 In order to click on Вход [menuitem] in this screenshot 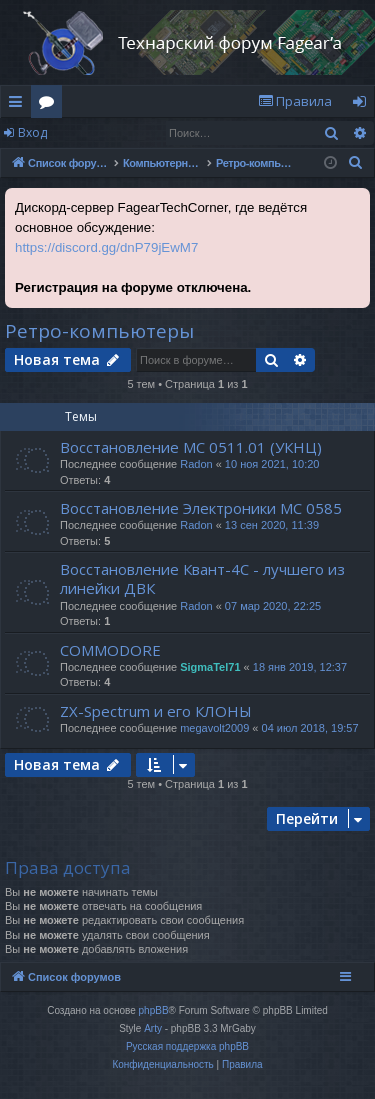, I will do `click(363, 105)`.